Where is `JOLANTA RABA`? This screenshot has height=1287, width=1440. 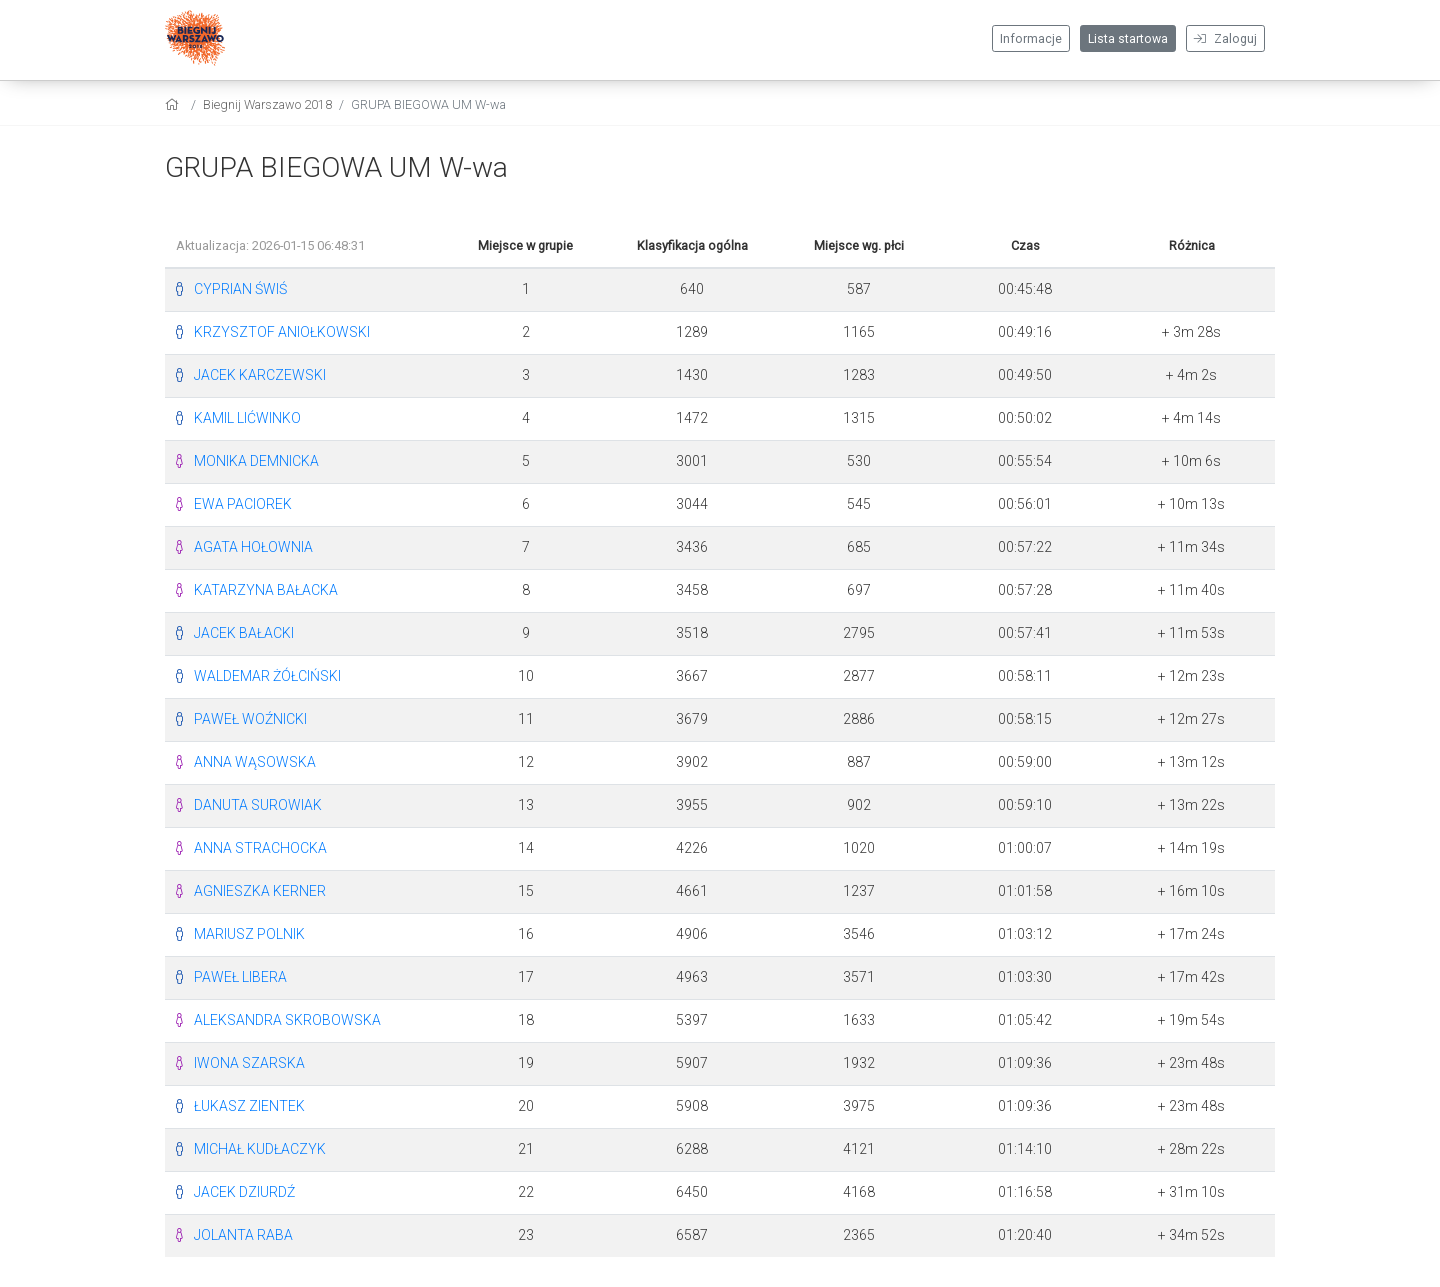 JOLANTA RABA is located at coordinates (243, 1235).